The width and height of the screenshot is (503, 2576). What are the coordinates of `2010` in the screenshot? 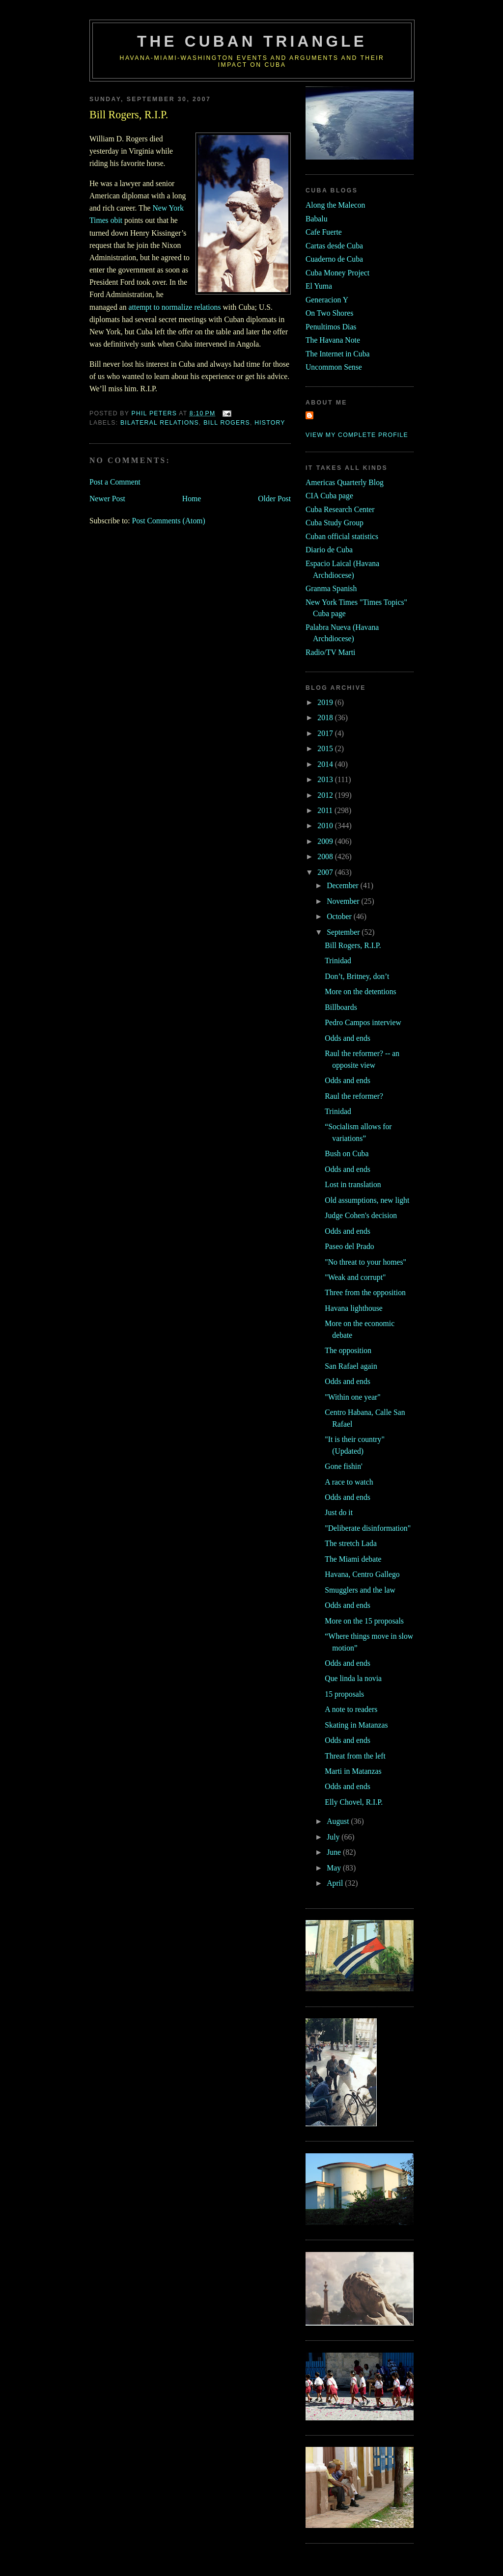 It's located at (326, 825).